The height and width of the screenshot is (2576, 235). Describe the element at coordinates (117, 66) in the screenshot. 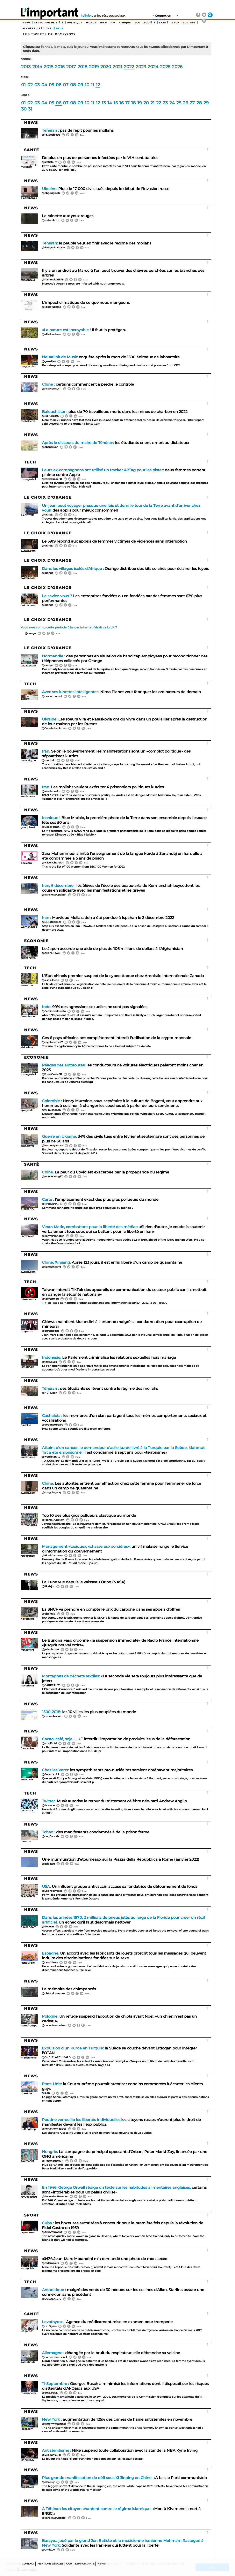

I see `2021` at that location.